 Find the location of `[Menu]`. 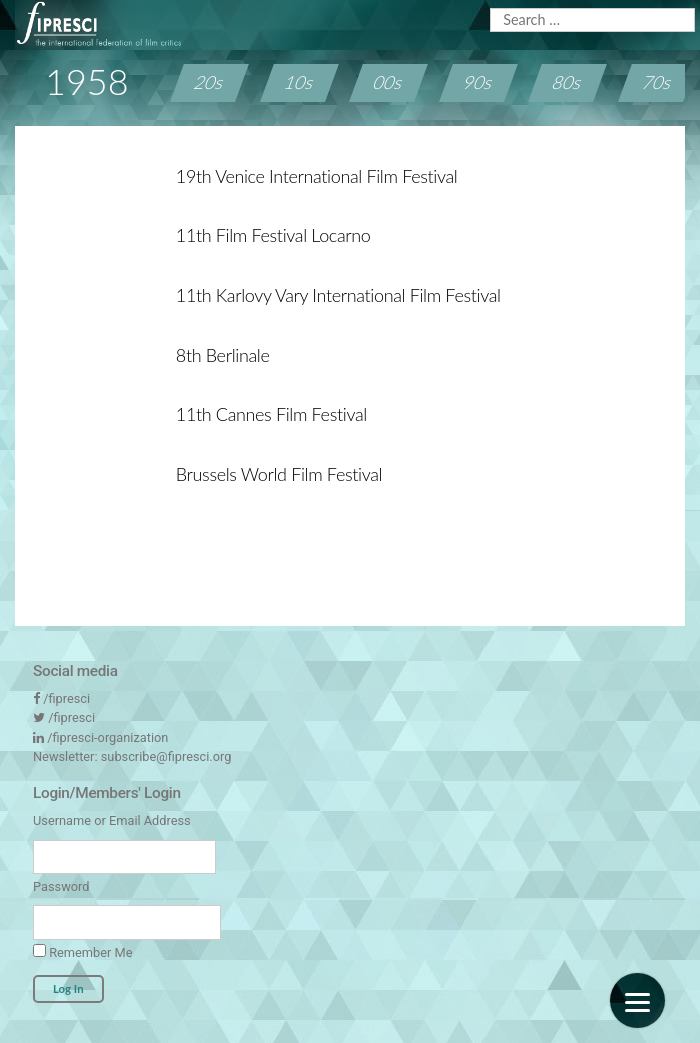

[Menu] is located at coordinates (637, 1000).